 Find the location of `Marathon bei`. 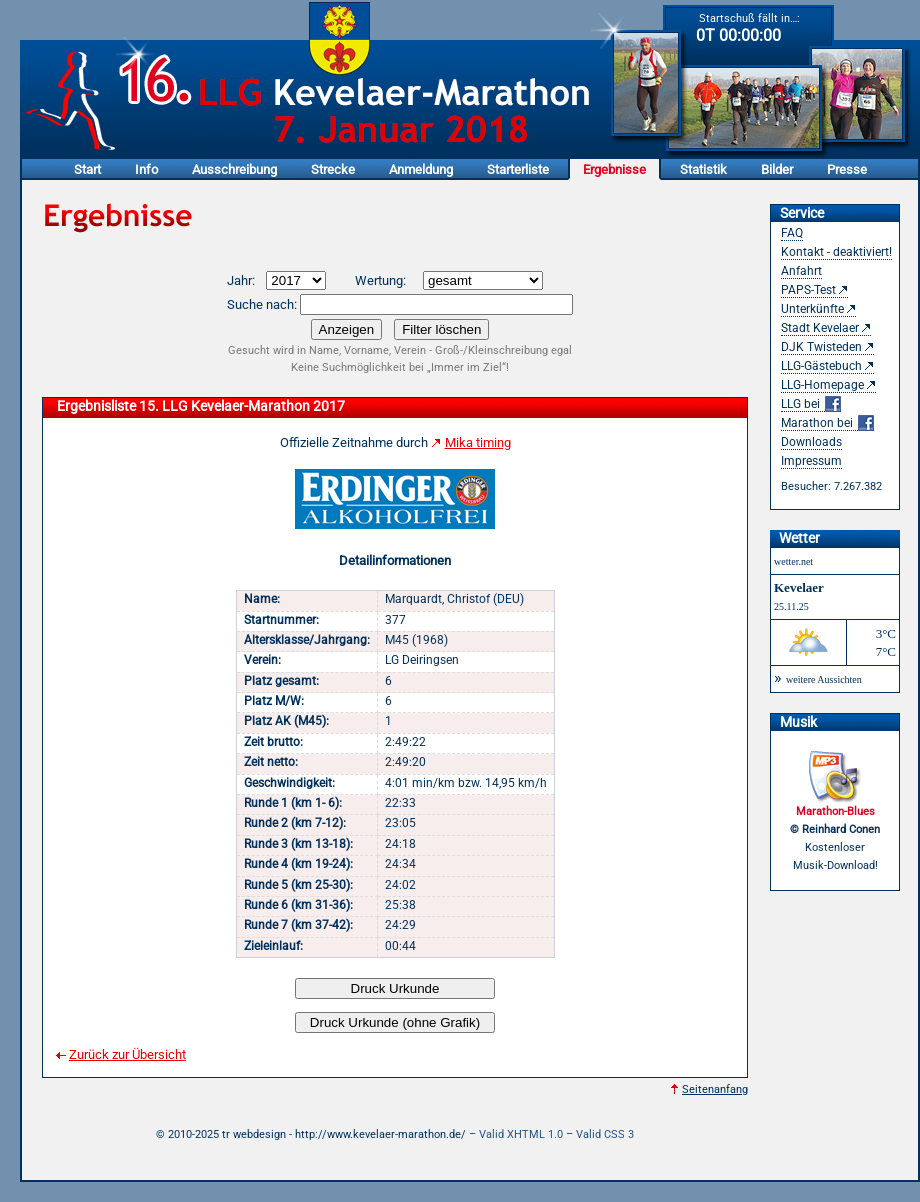

Marathon bei is located at coordinates (827, 423).